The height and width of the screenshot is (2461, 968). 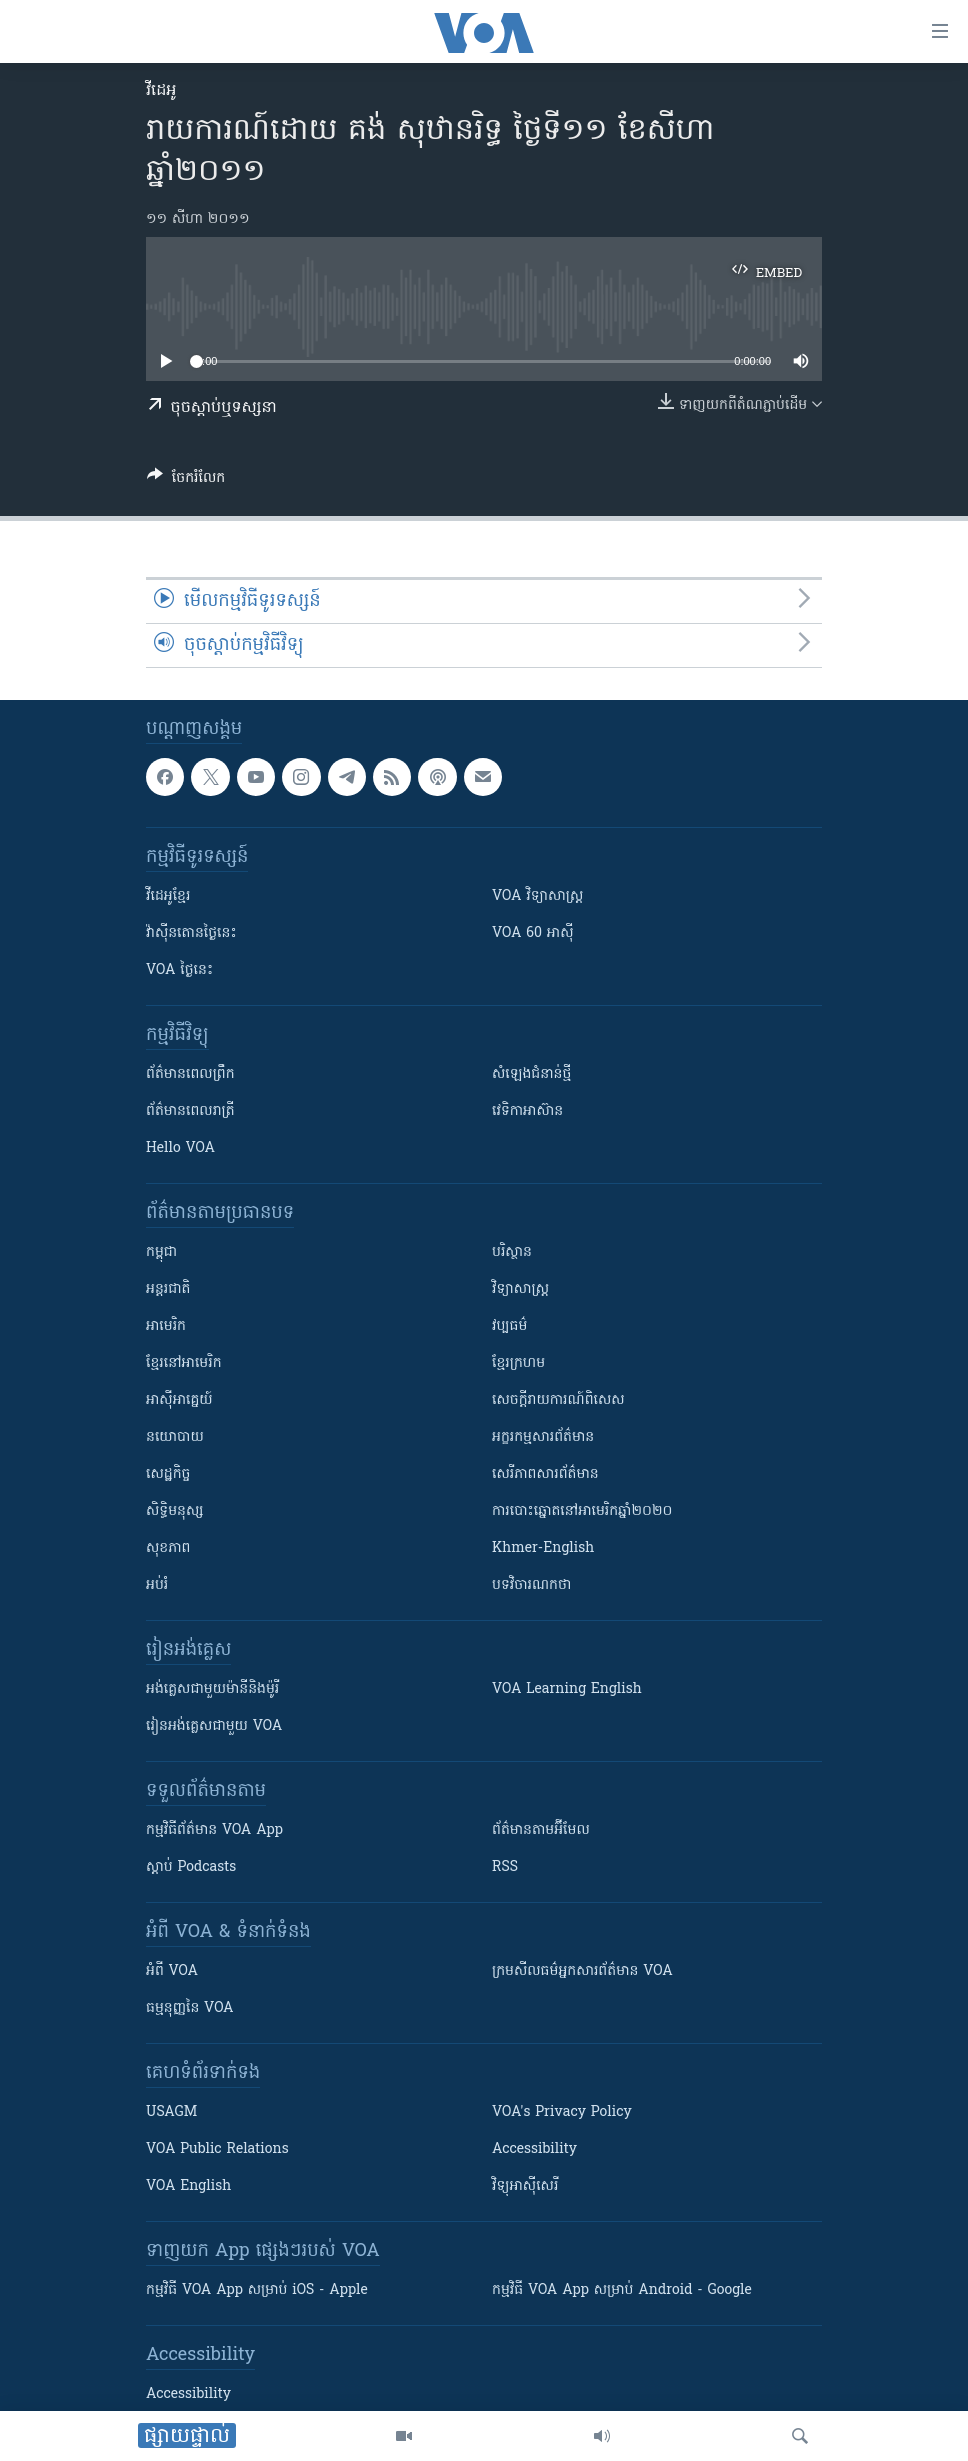 I want to click on USAGM, so click(x=171, y=2112).